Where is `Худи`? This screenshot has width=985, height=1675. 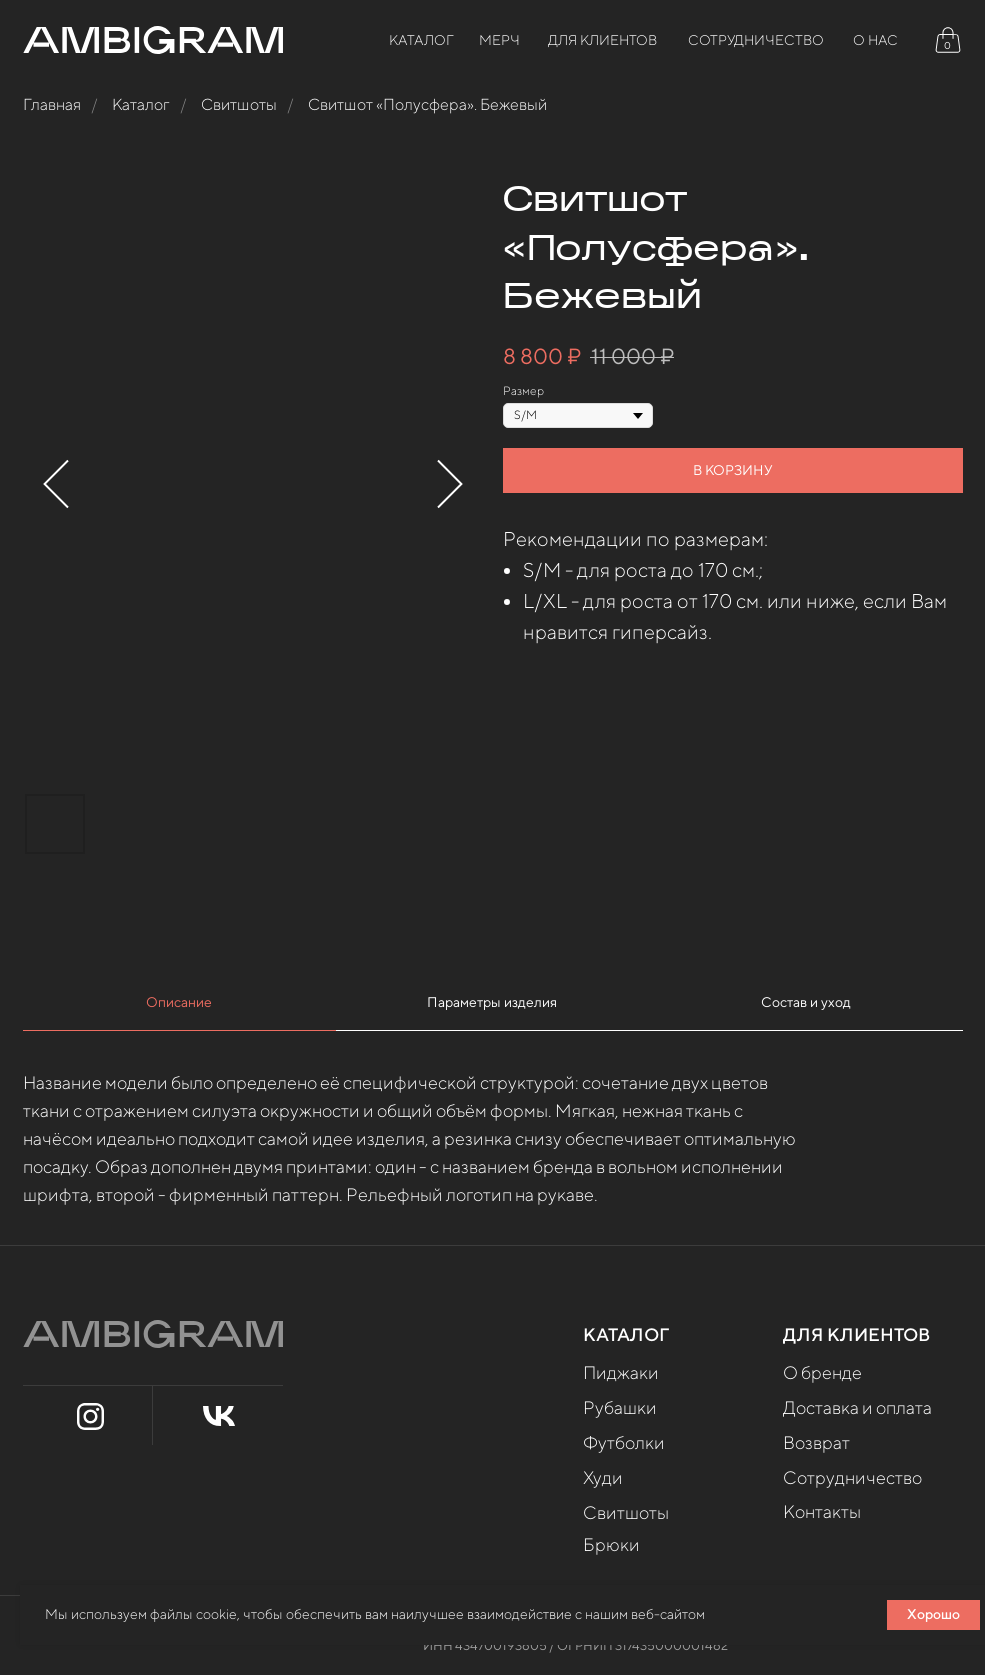 Худи is located at coordinates (603, 1477).